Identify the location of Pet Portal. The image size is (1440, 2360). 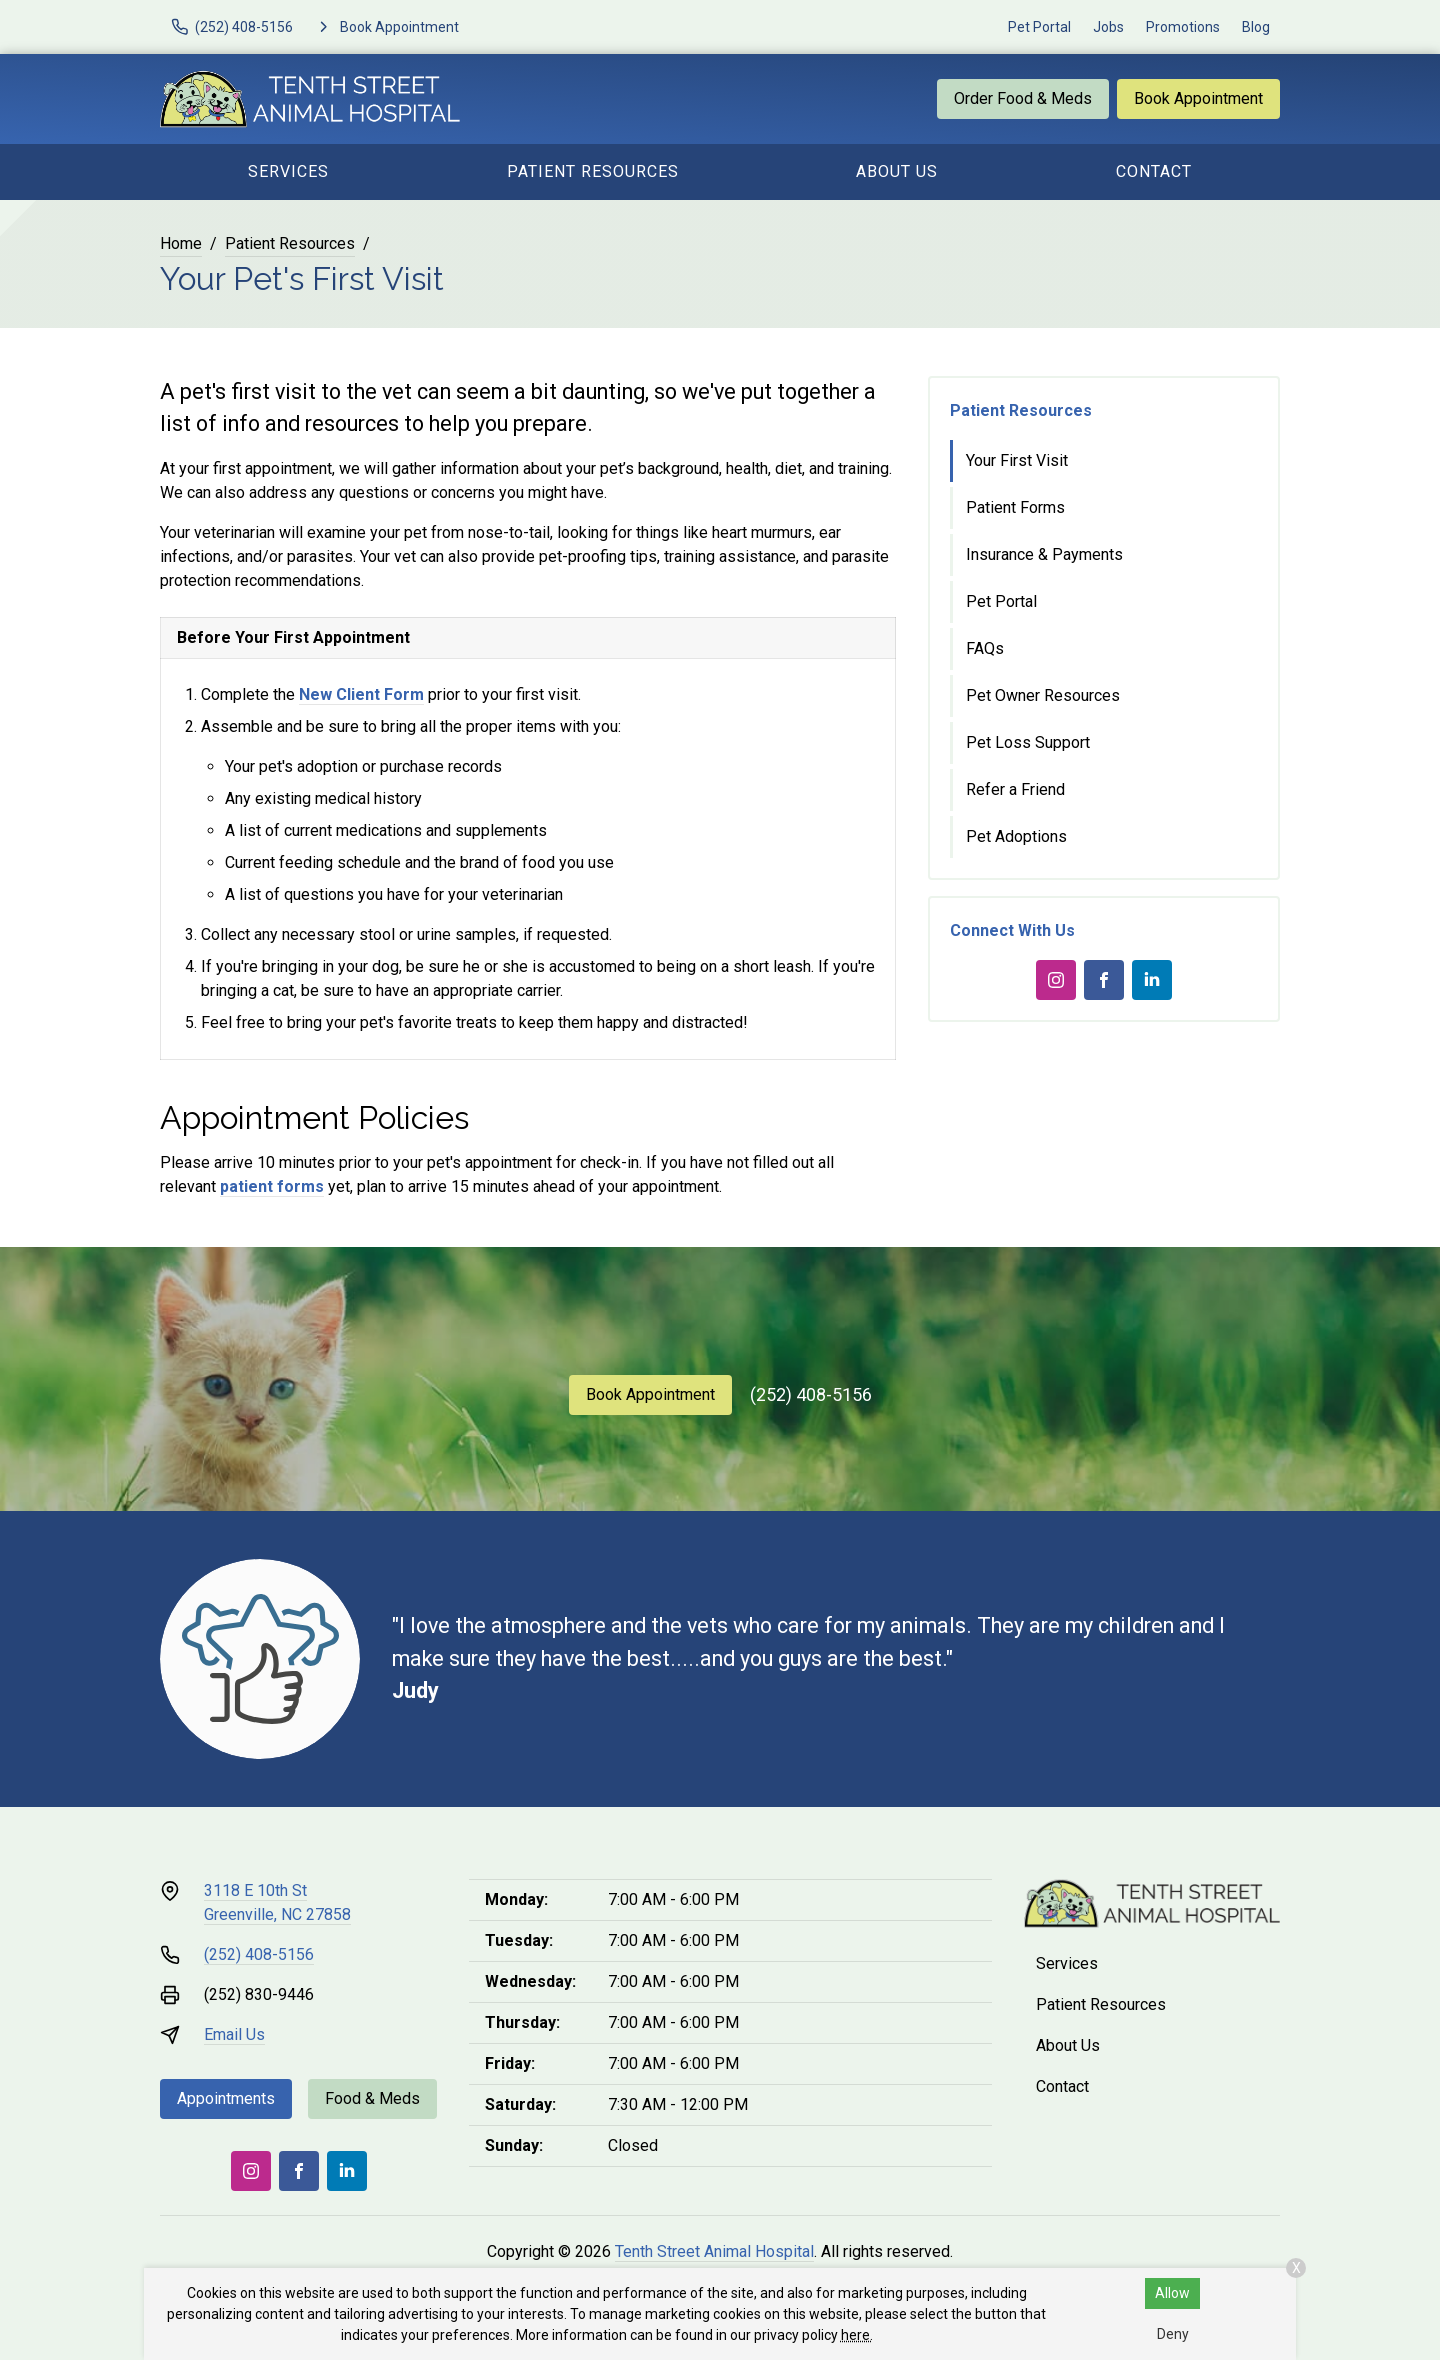
(1039, 27).